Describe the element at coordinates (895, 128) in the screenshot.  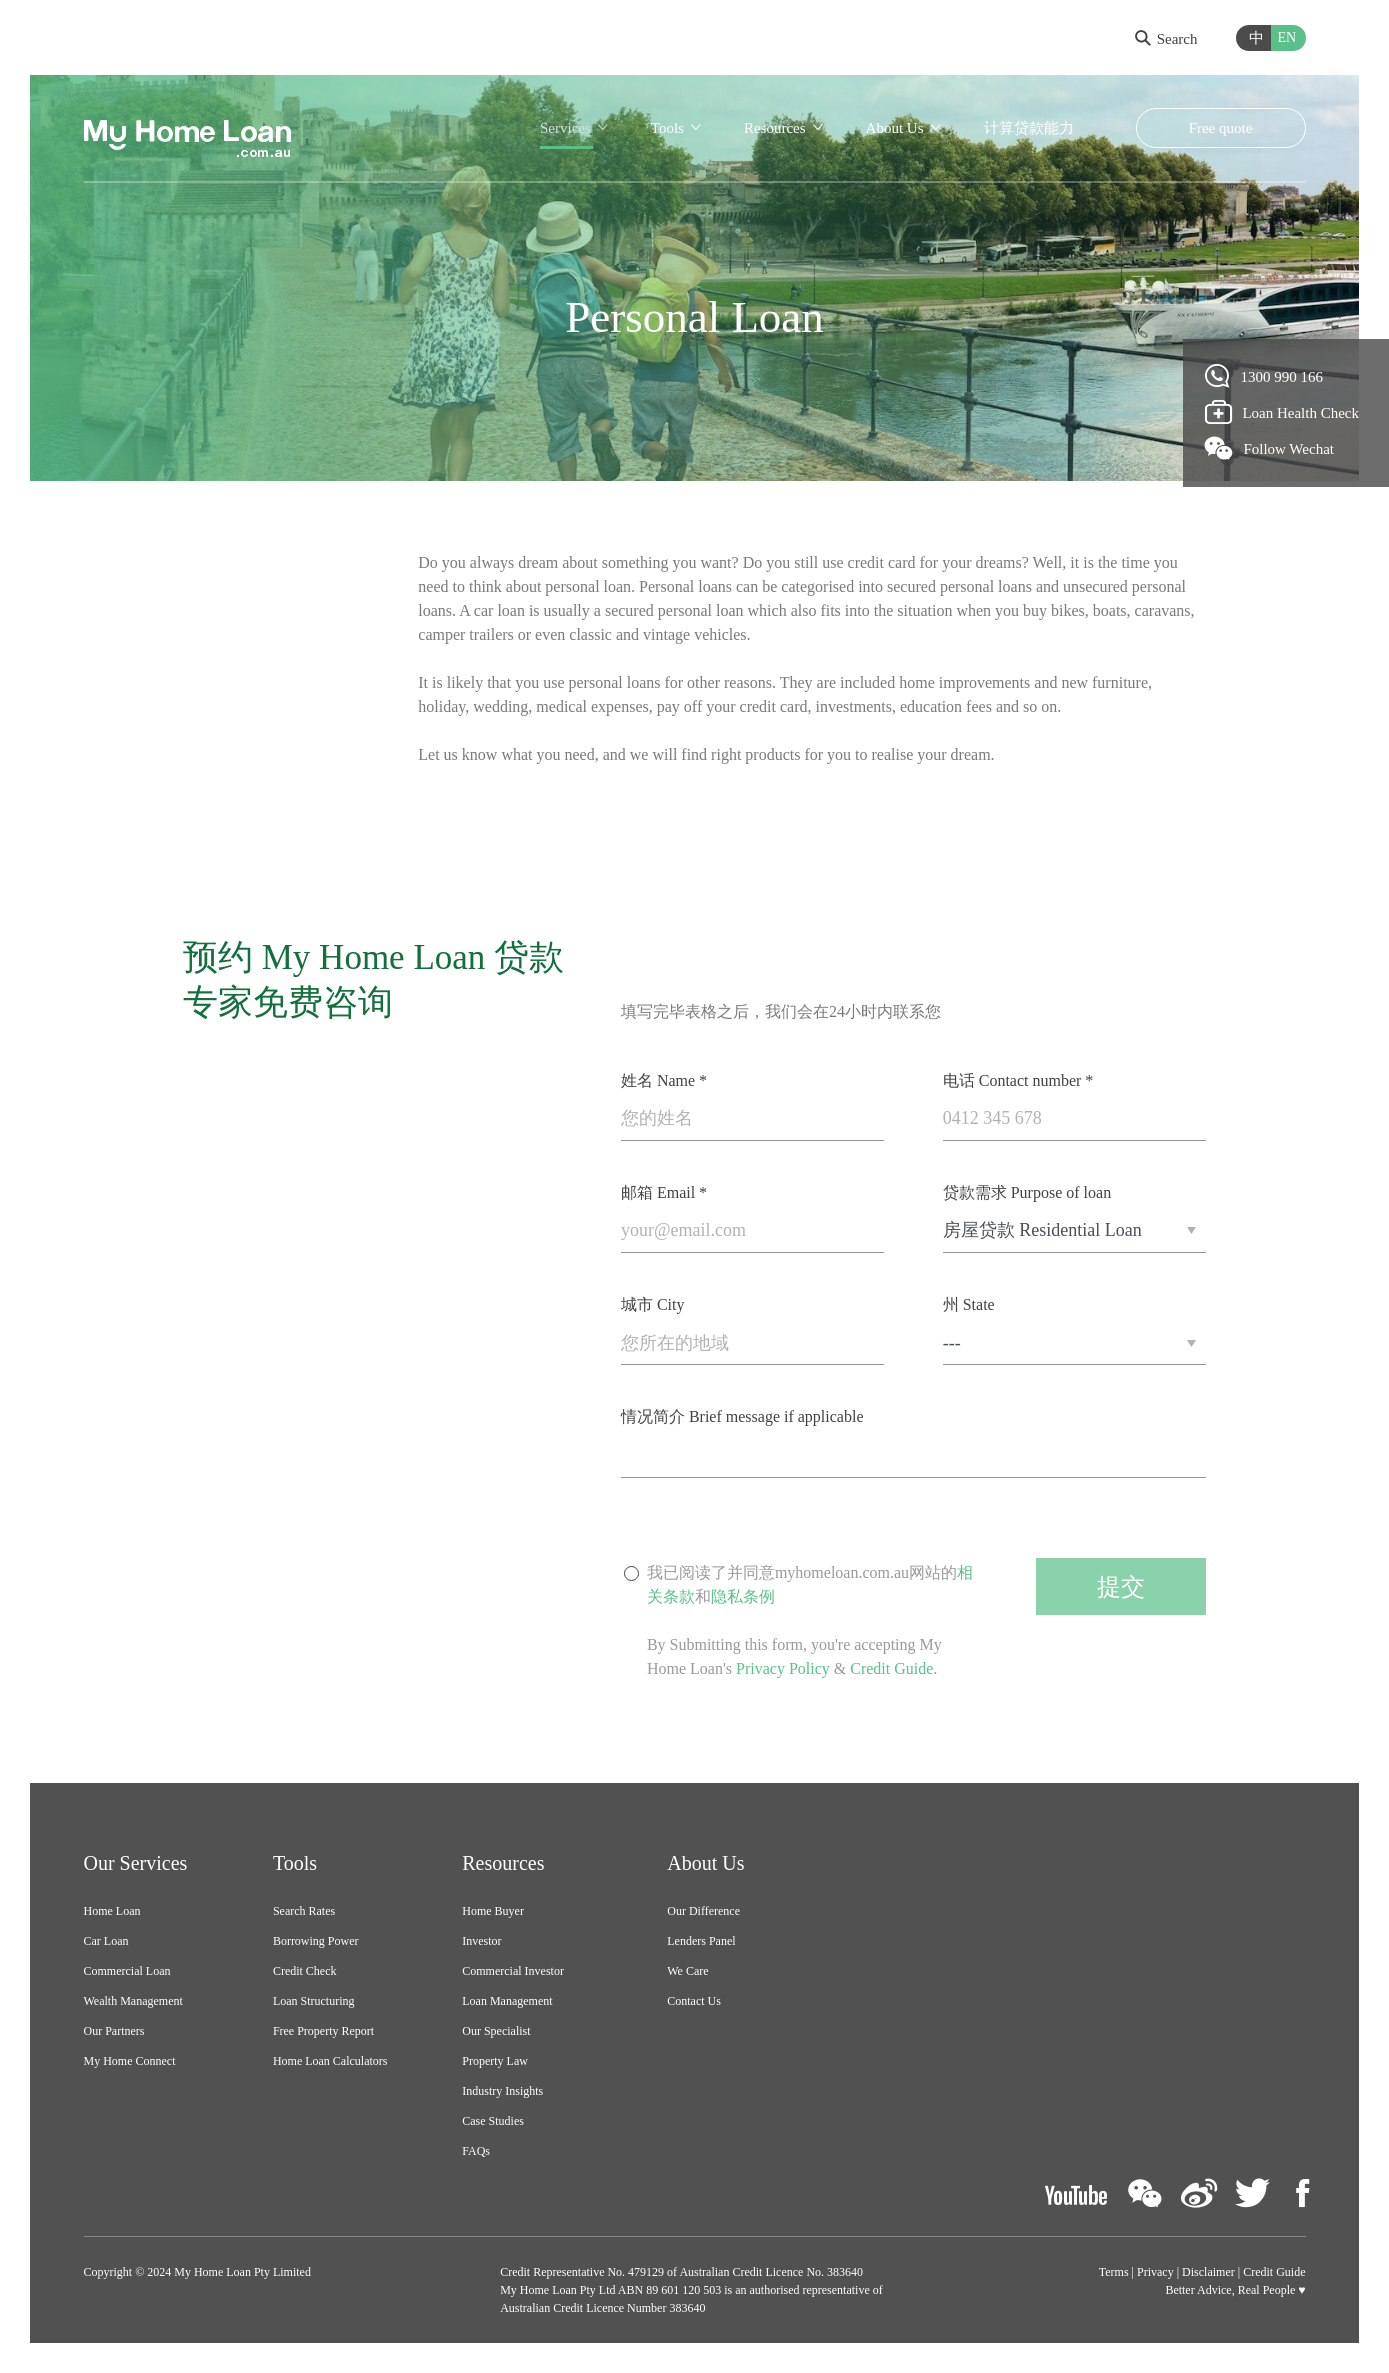
I see `About Us` at that location.